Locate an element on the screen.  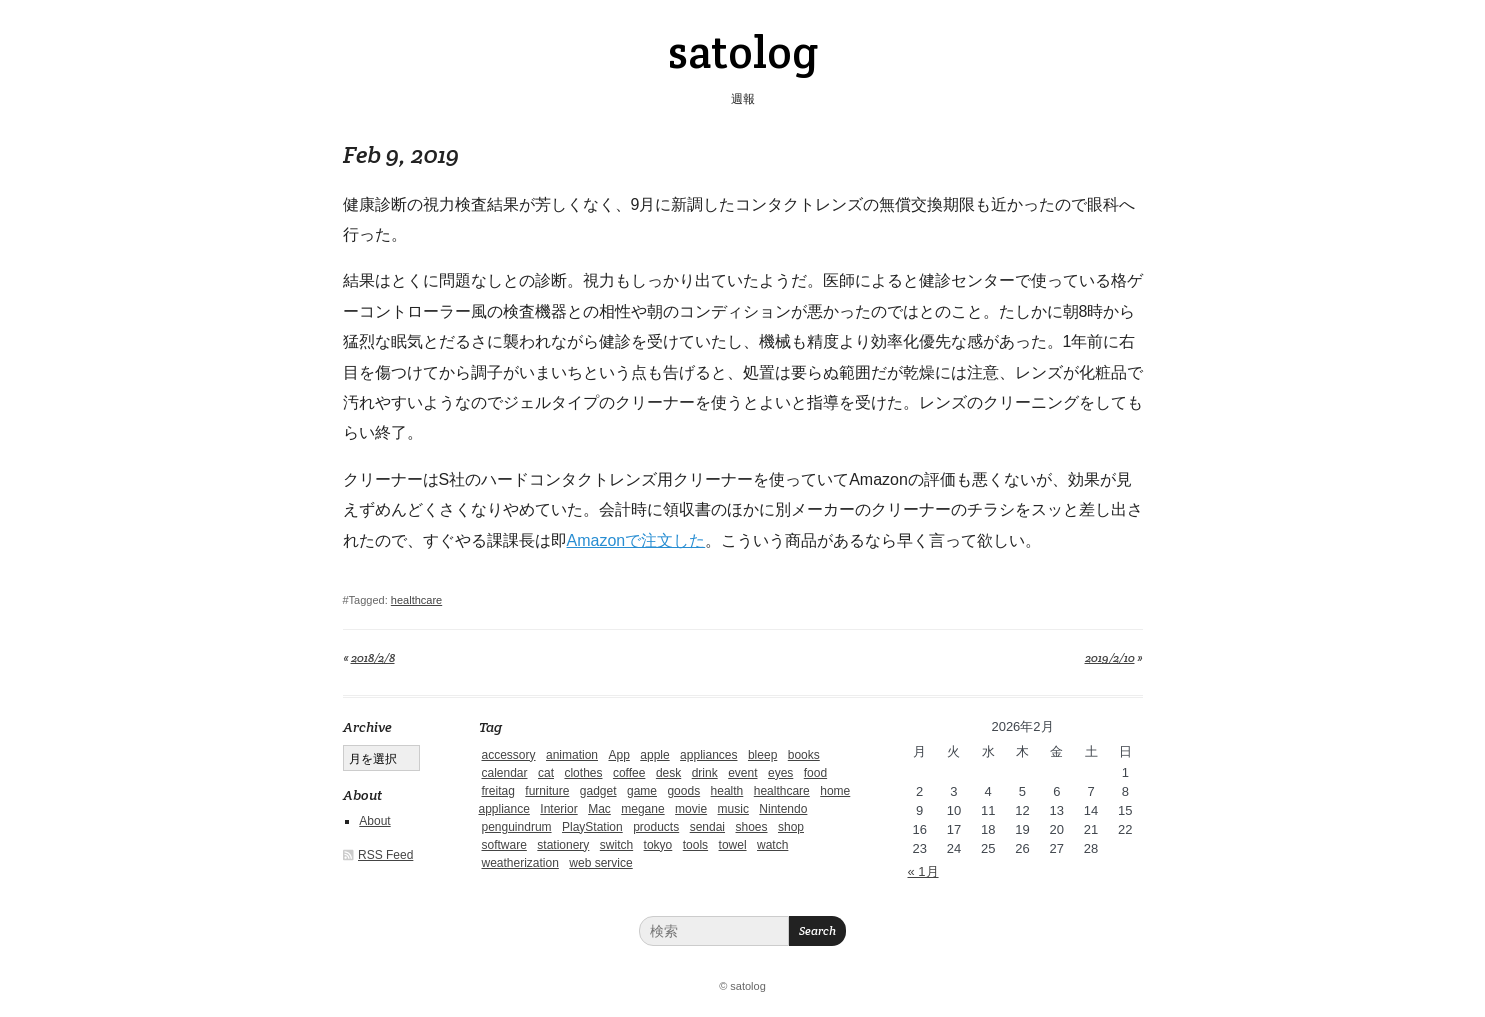
Mac [Mac (1個の項目)] is located at coordinates (599, 809).